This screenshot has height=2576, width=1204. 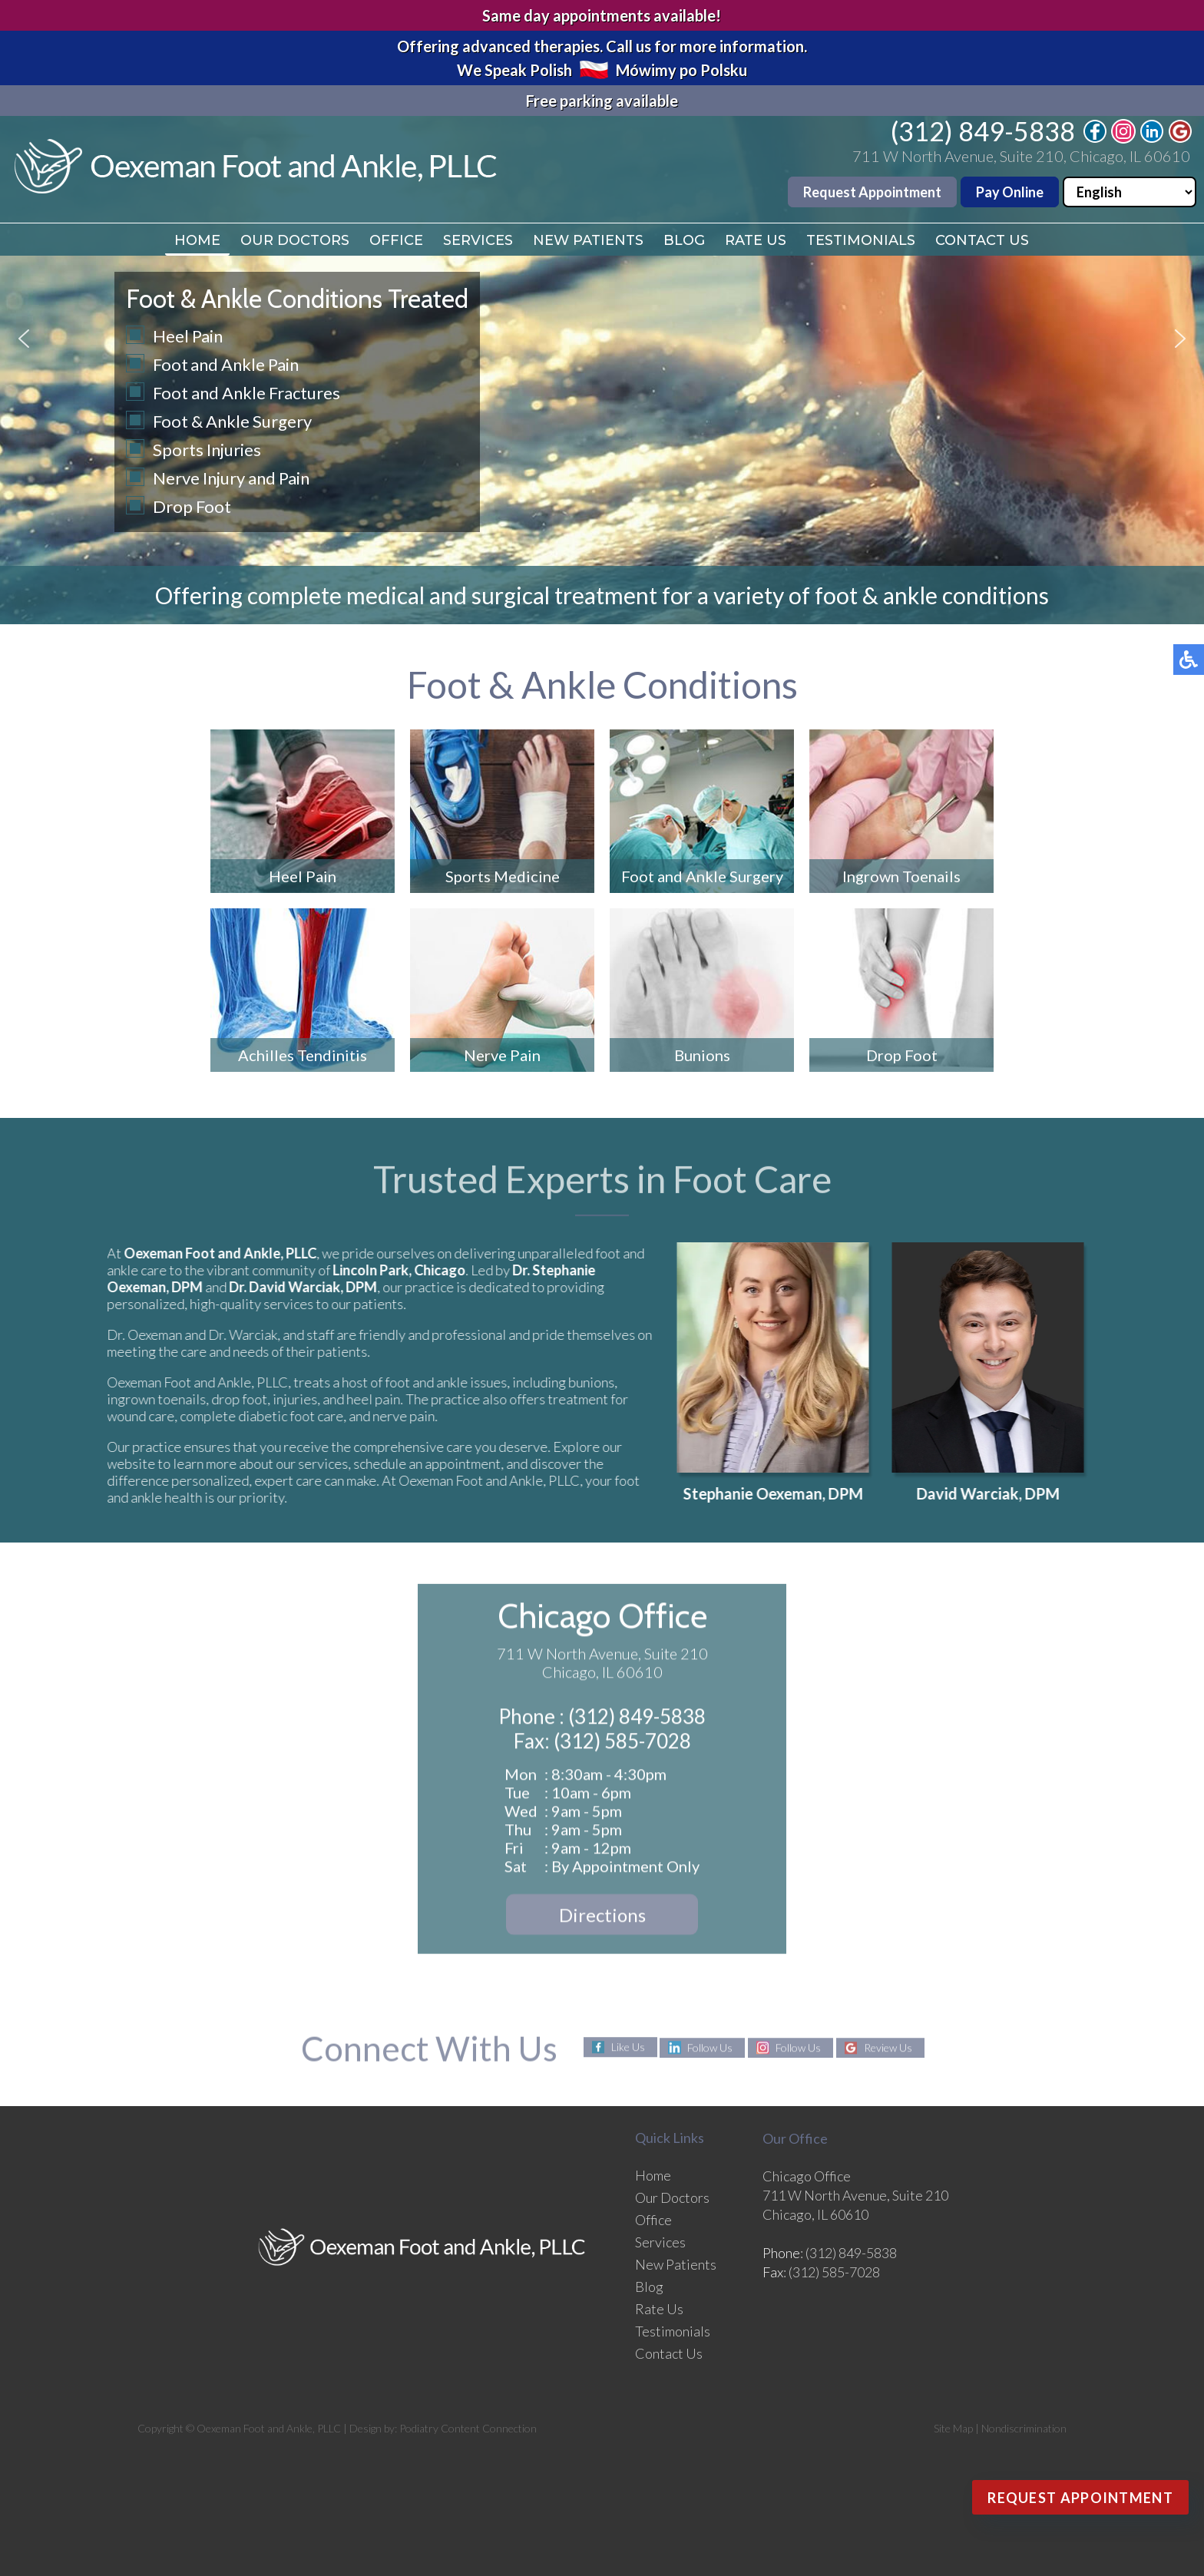 I want to click on David Warciak, DPM, so click(x=998, y=1493).